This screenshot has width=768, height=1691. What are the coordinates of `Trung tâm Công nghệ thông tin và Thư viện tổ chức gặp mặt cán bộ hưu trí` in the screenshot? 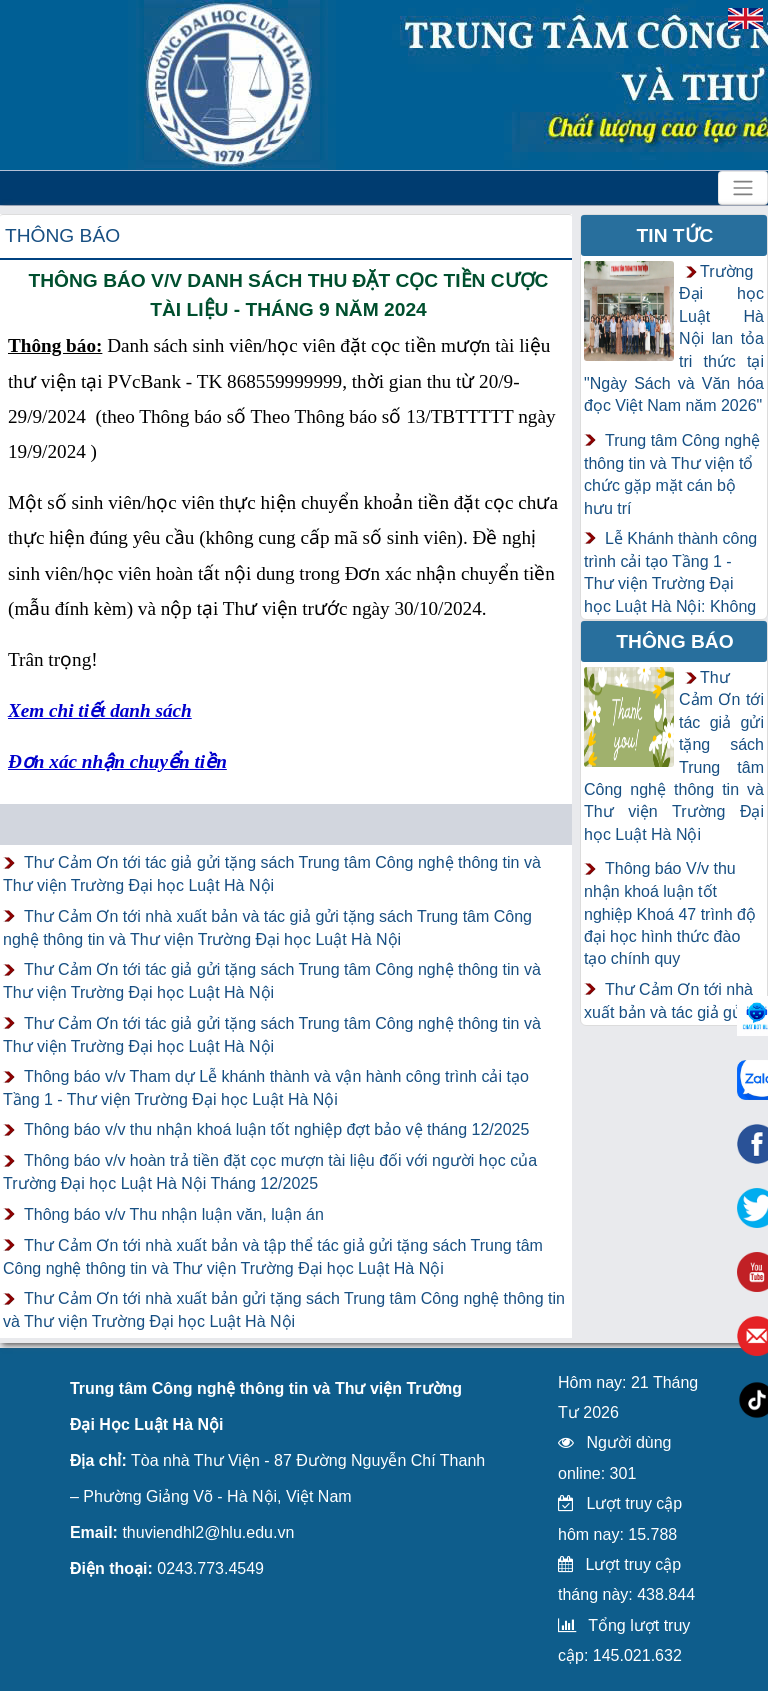 It's located at (672, 474).